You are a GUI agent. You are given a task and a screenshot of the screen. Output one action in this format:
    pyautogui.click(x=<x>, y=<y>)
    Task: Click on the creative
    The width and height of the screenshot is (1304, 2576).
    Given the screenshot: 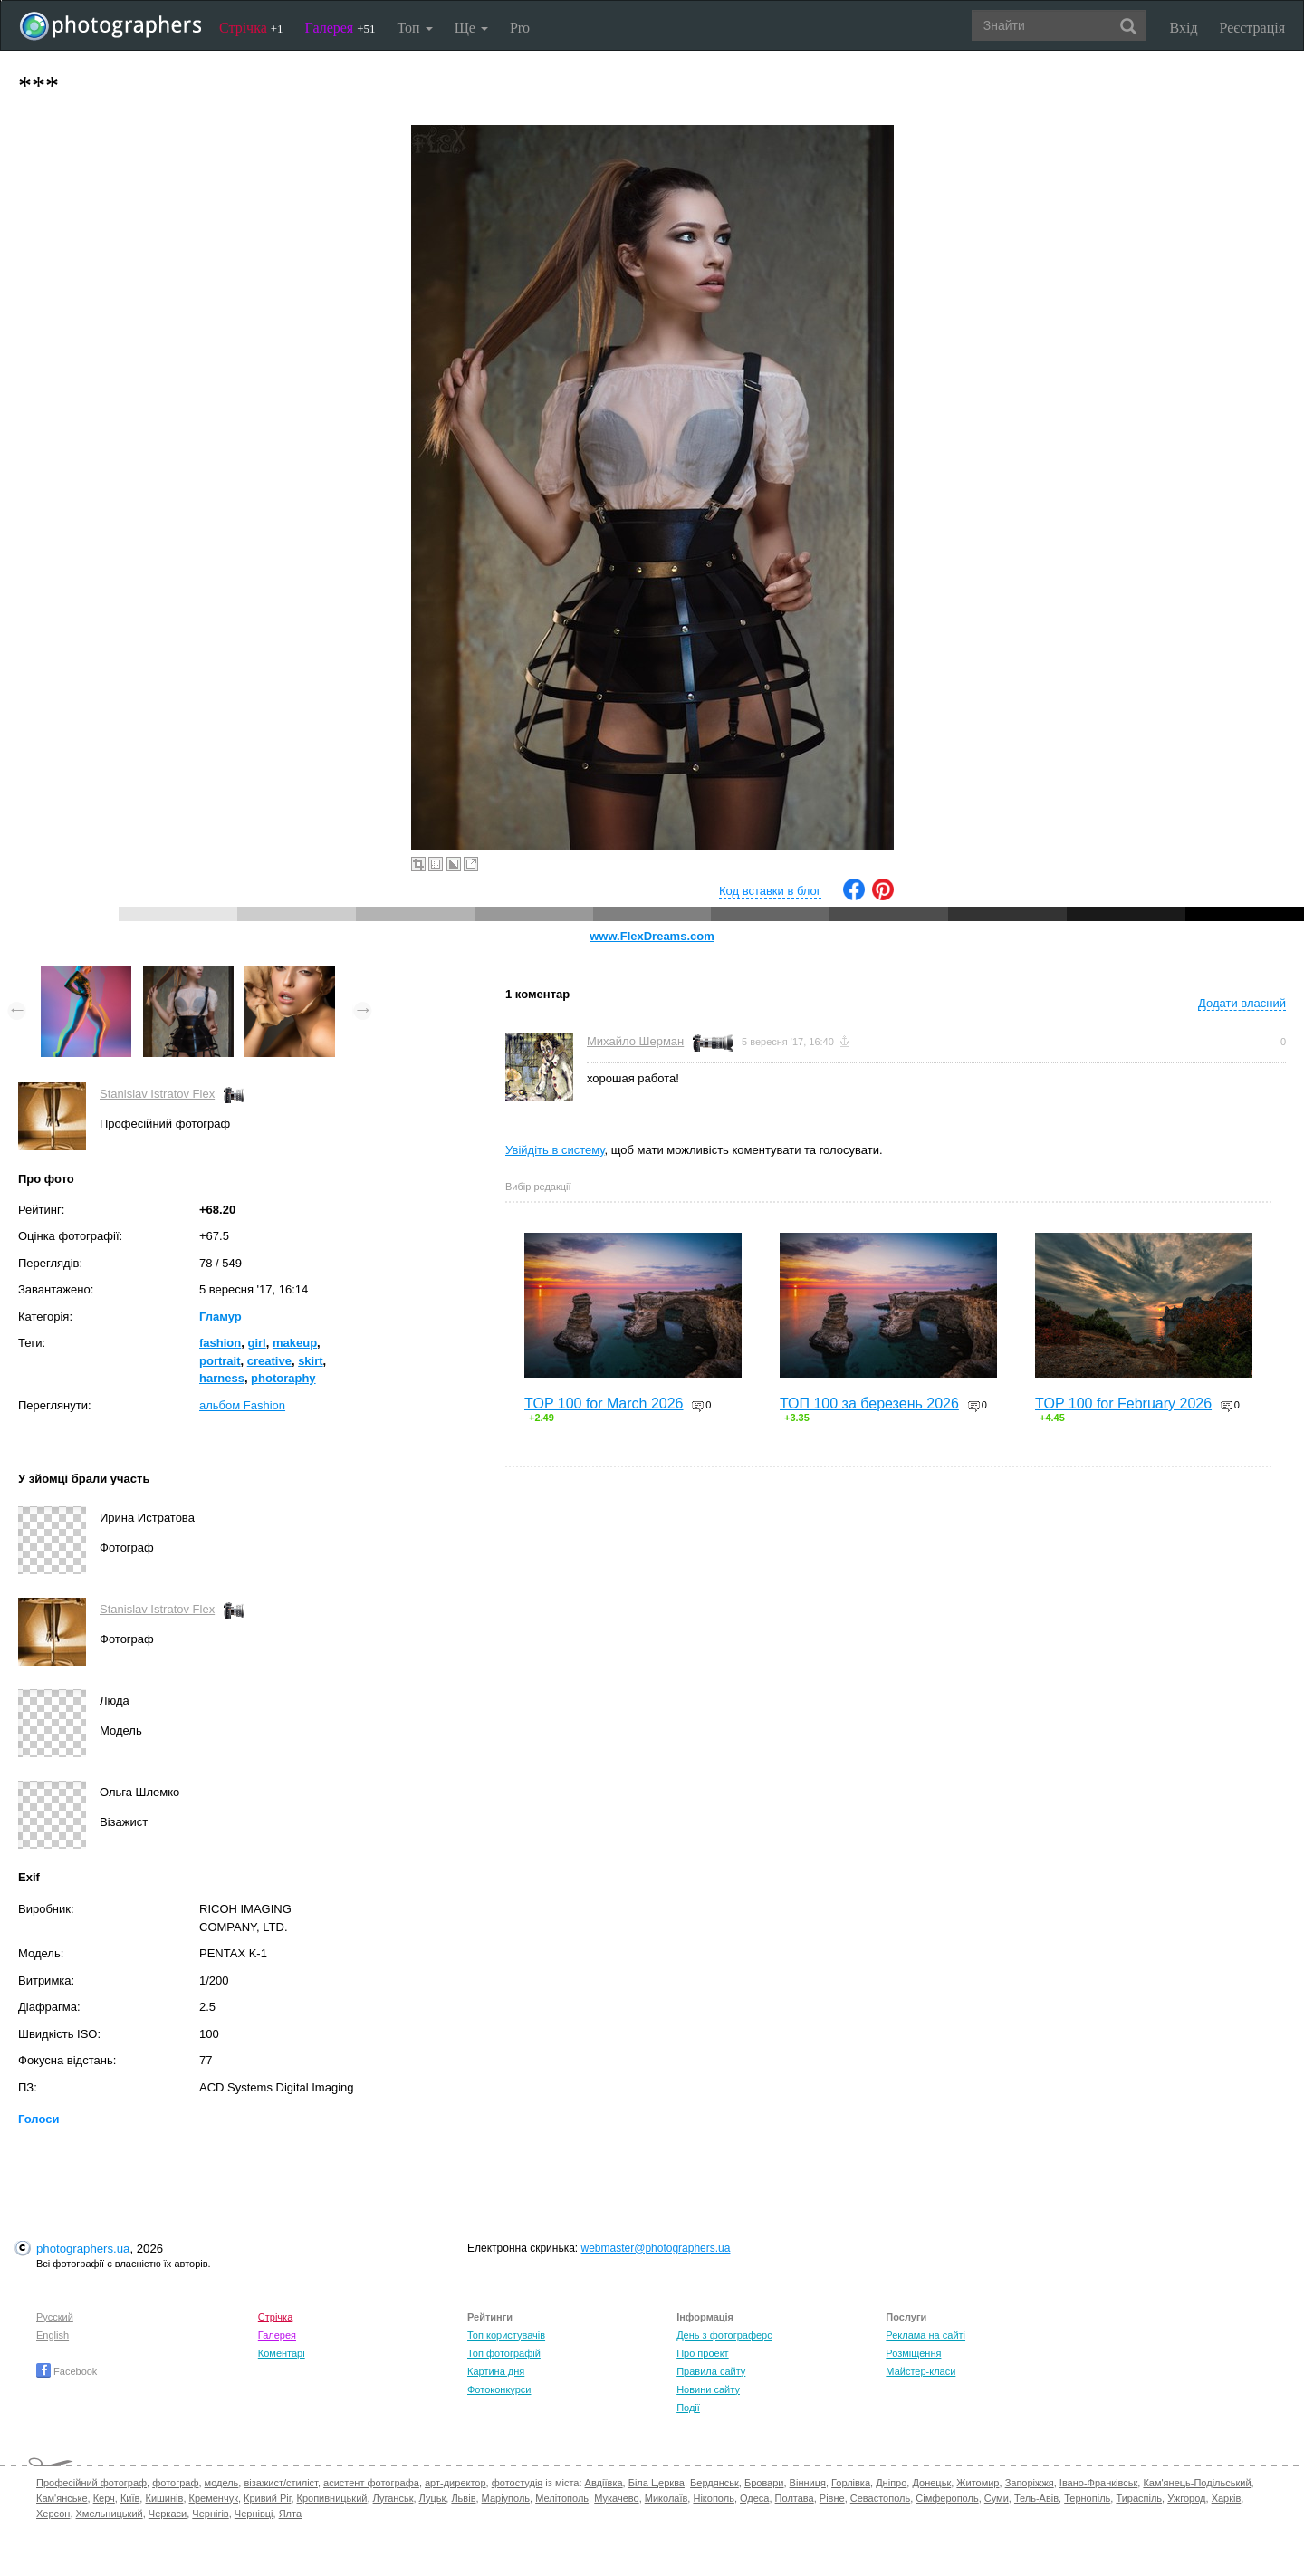 What is the action you would take?
    pyautogui.click(x=269, y=1361)
    